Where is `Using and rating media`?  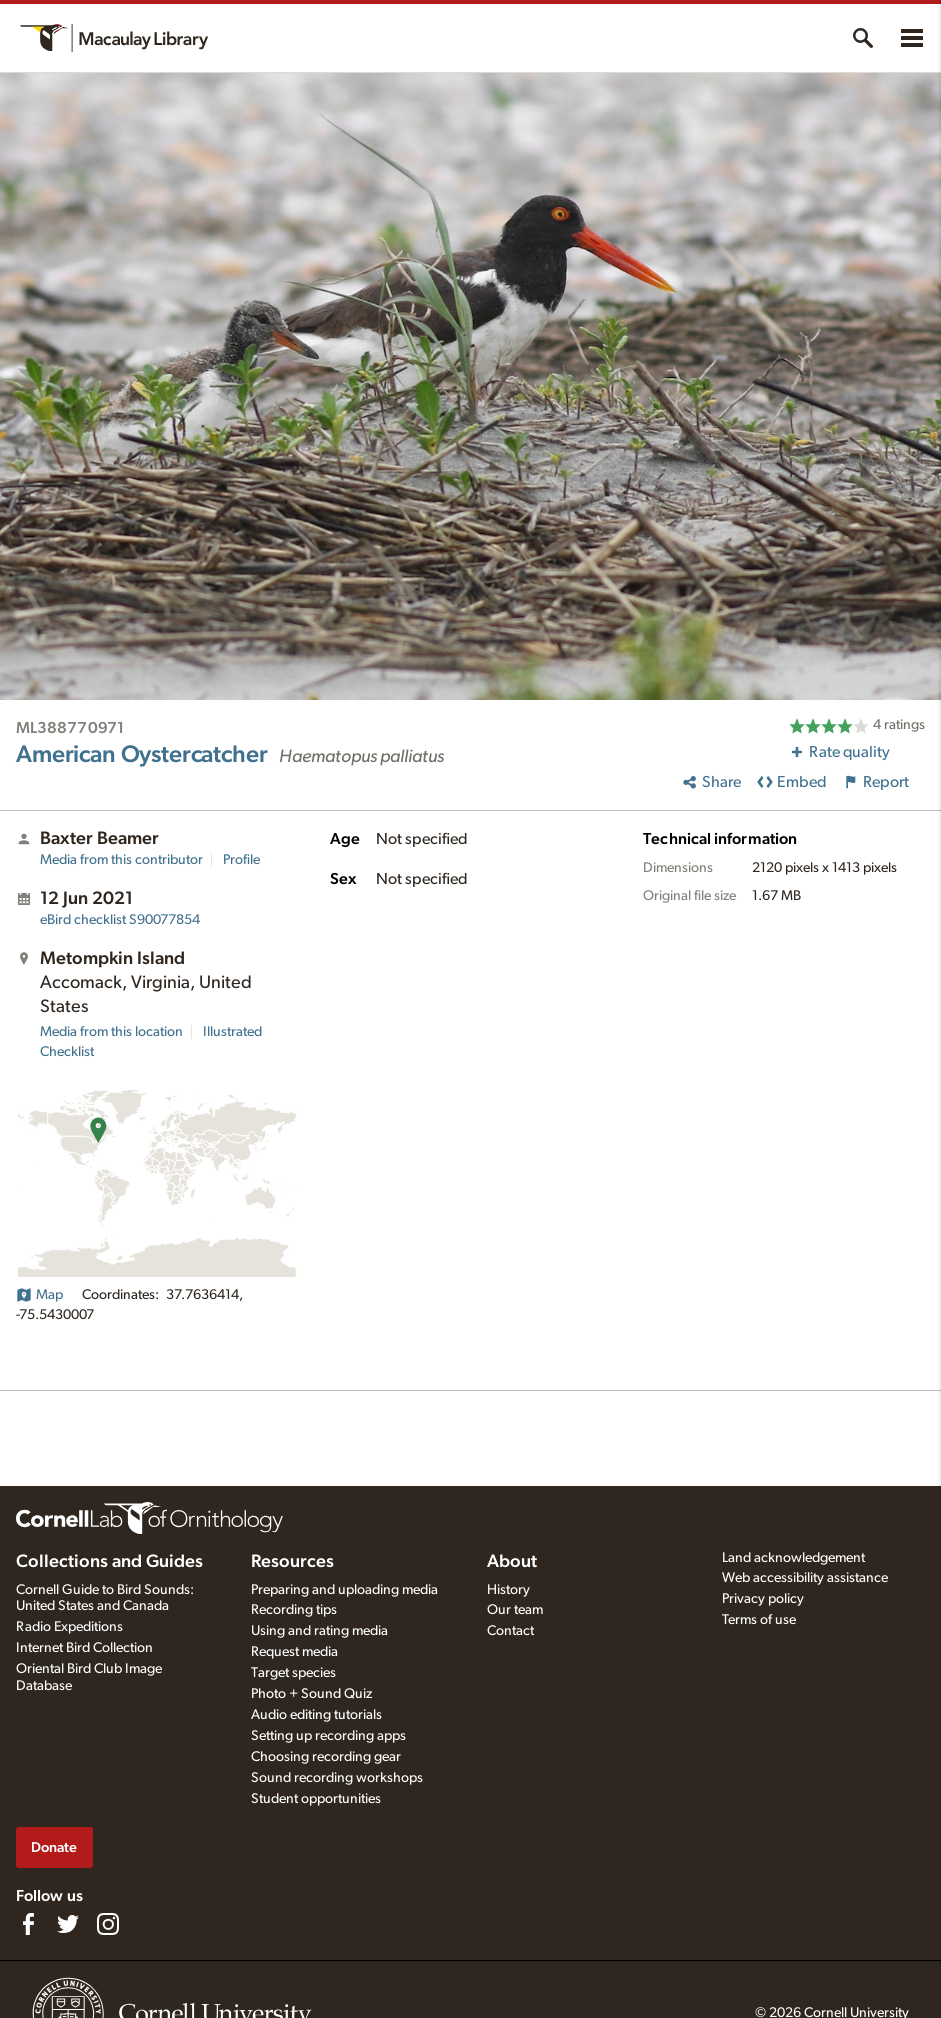
Using and rating media is located at coordinates (319, 1631).